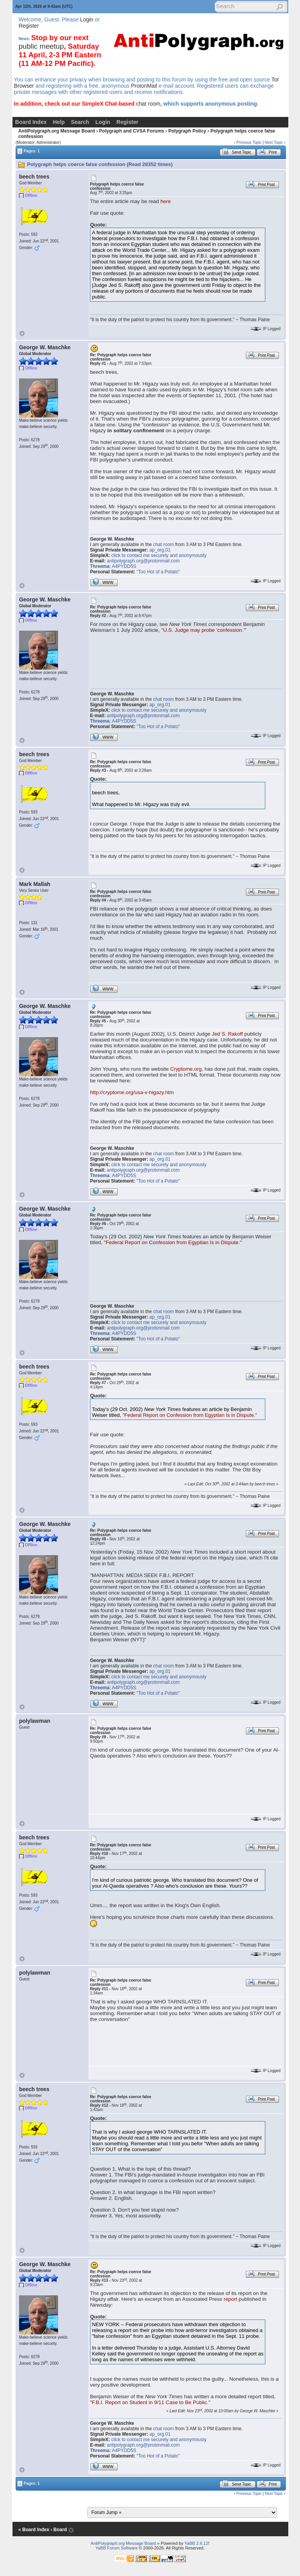 This screenshot has height=2576, width=300. Describe the element at coordinates (166, 201) in the screenshot. I see `here` at that location.